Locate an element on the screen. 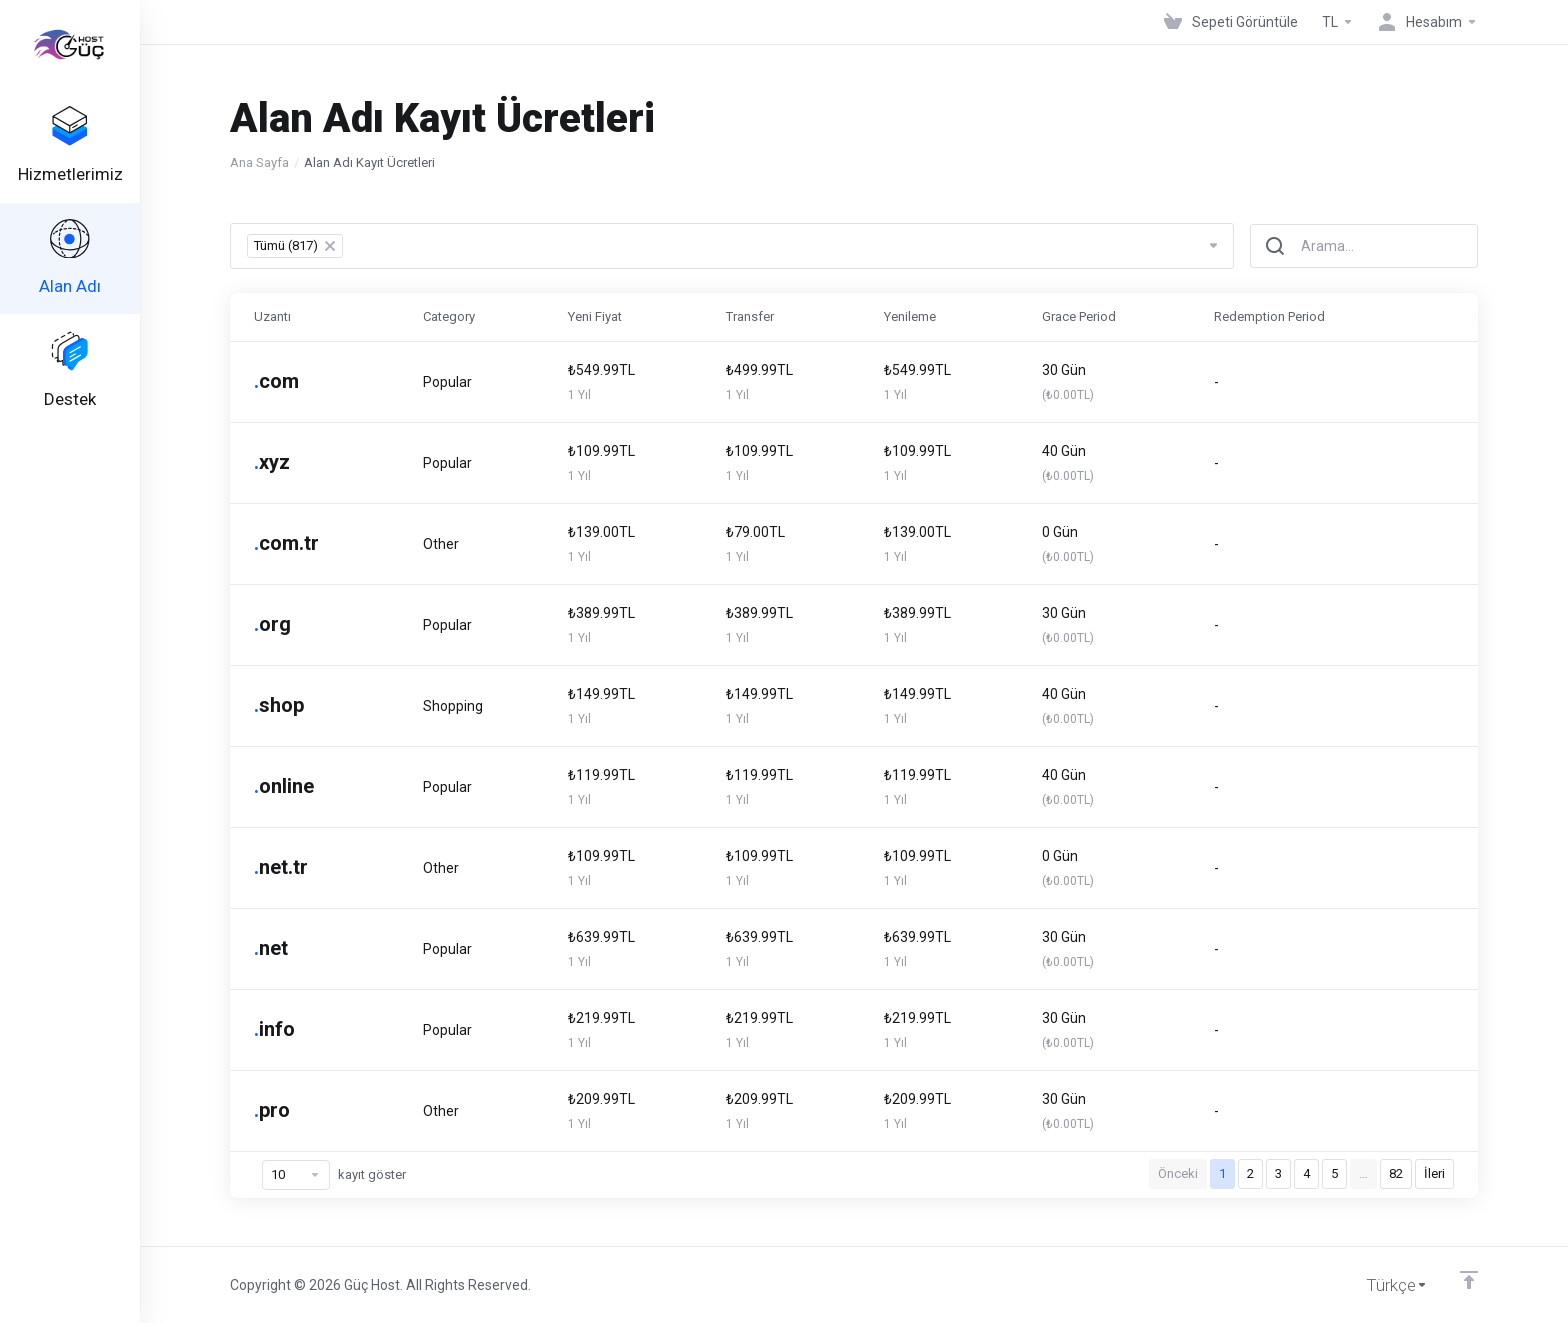 The image size is (1568, 1323). Yenileme [Yenileme: activate to sort column ascending] is located at coordinates (910, 316).